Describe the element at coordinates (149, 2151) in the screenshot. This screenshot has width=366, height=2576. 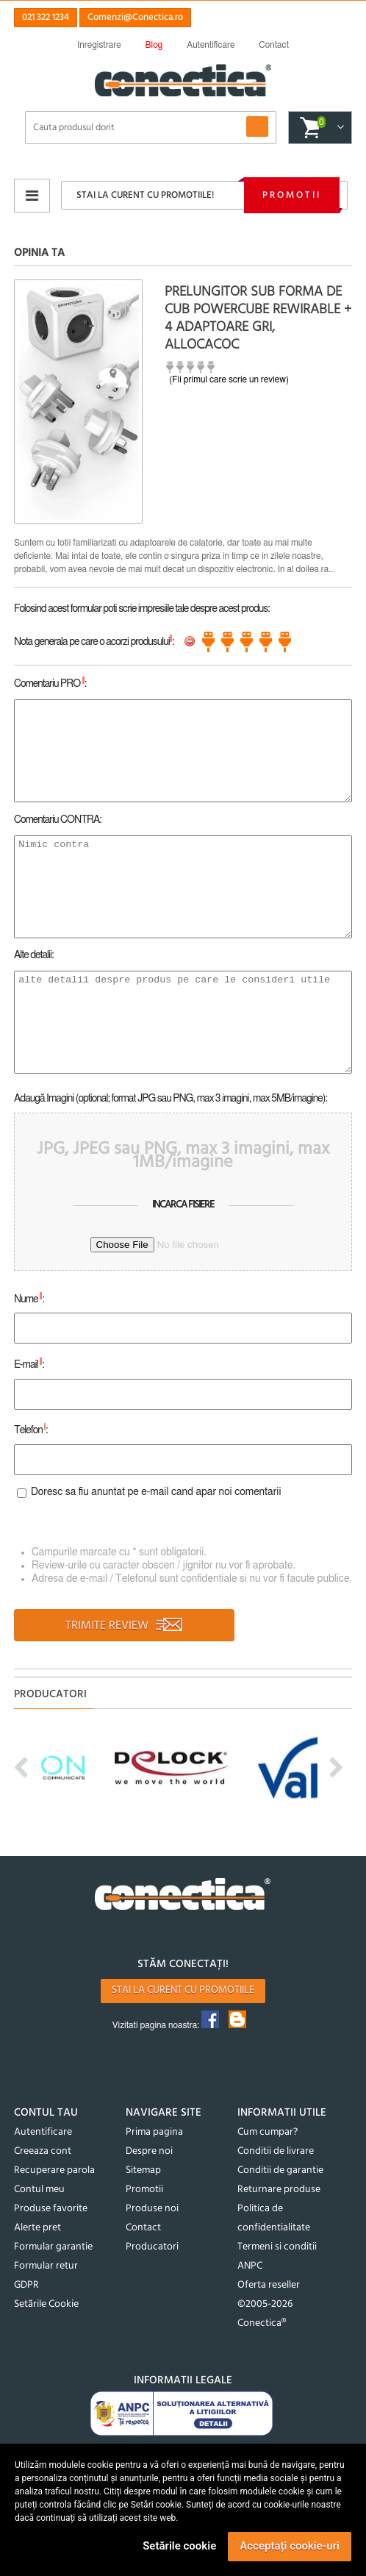
I see `Despre noi` at that location.